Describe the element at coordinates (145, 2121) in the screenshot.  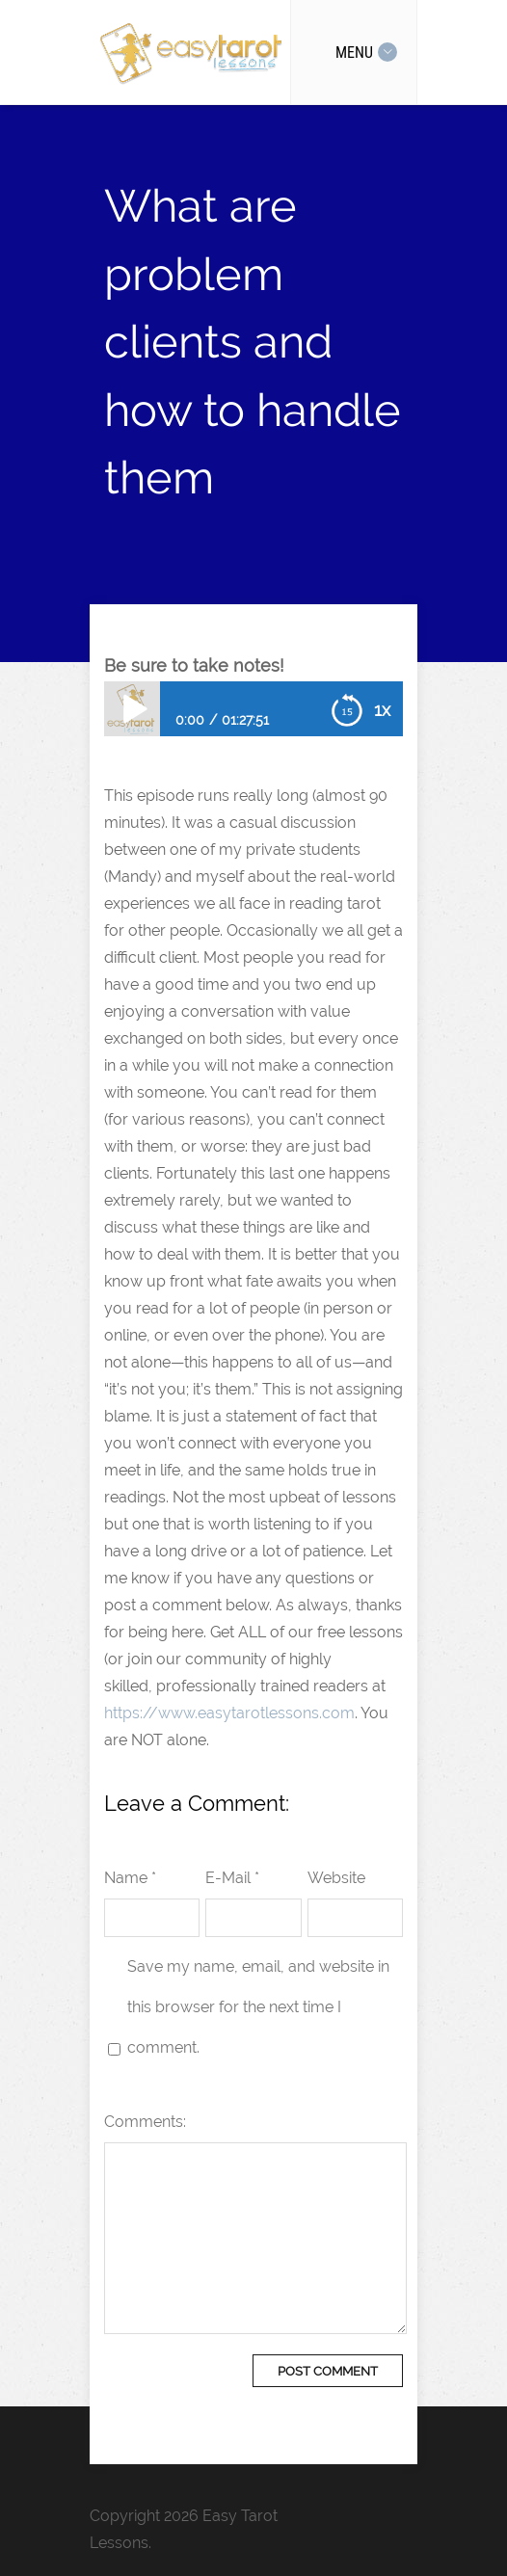
I see `Comments:` at that location.